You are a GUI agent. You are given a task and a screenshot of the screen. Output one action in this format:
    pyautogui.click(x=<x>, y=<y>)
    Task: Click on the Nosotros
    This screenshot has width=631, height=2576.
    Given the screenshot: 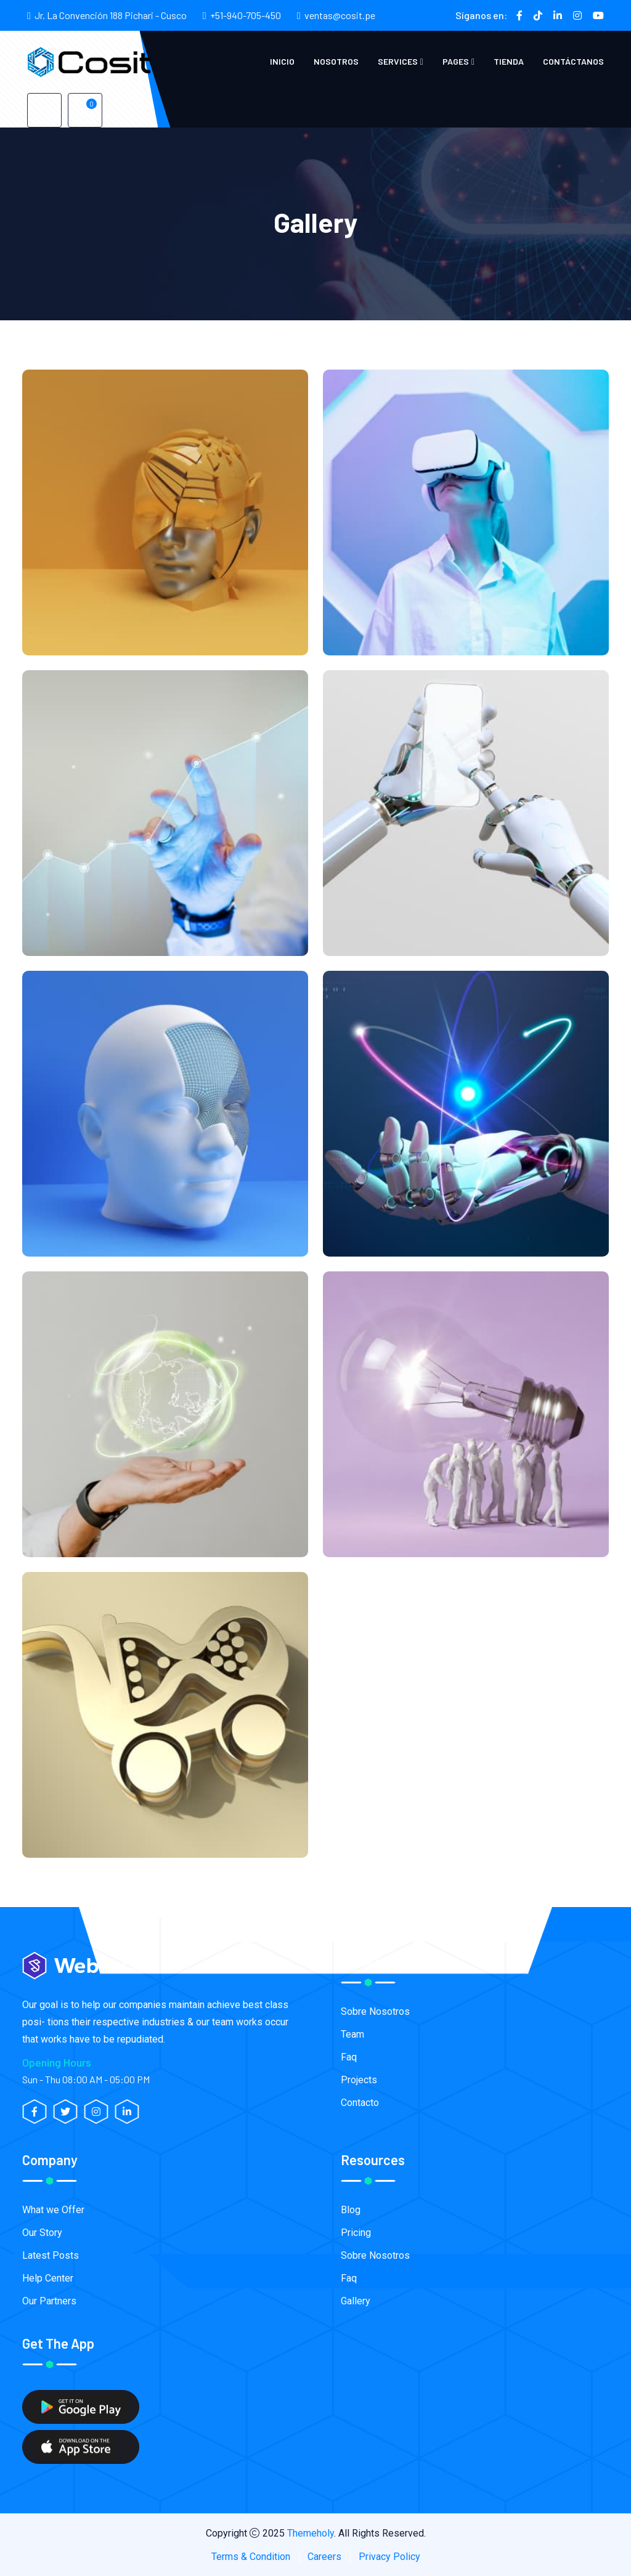 What is the action you would take?
    pyautogui.click(x=336, y=61)
    